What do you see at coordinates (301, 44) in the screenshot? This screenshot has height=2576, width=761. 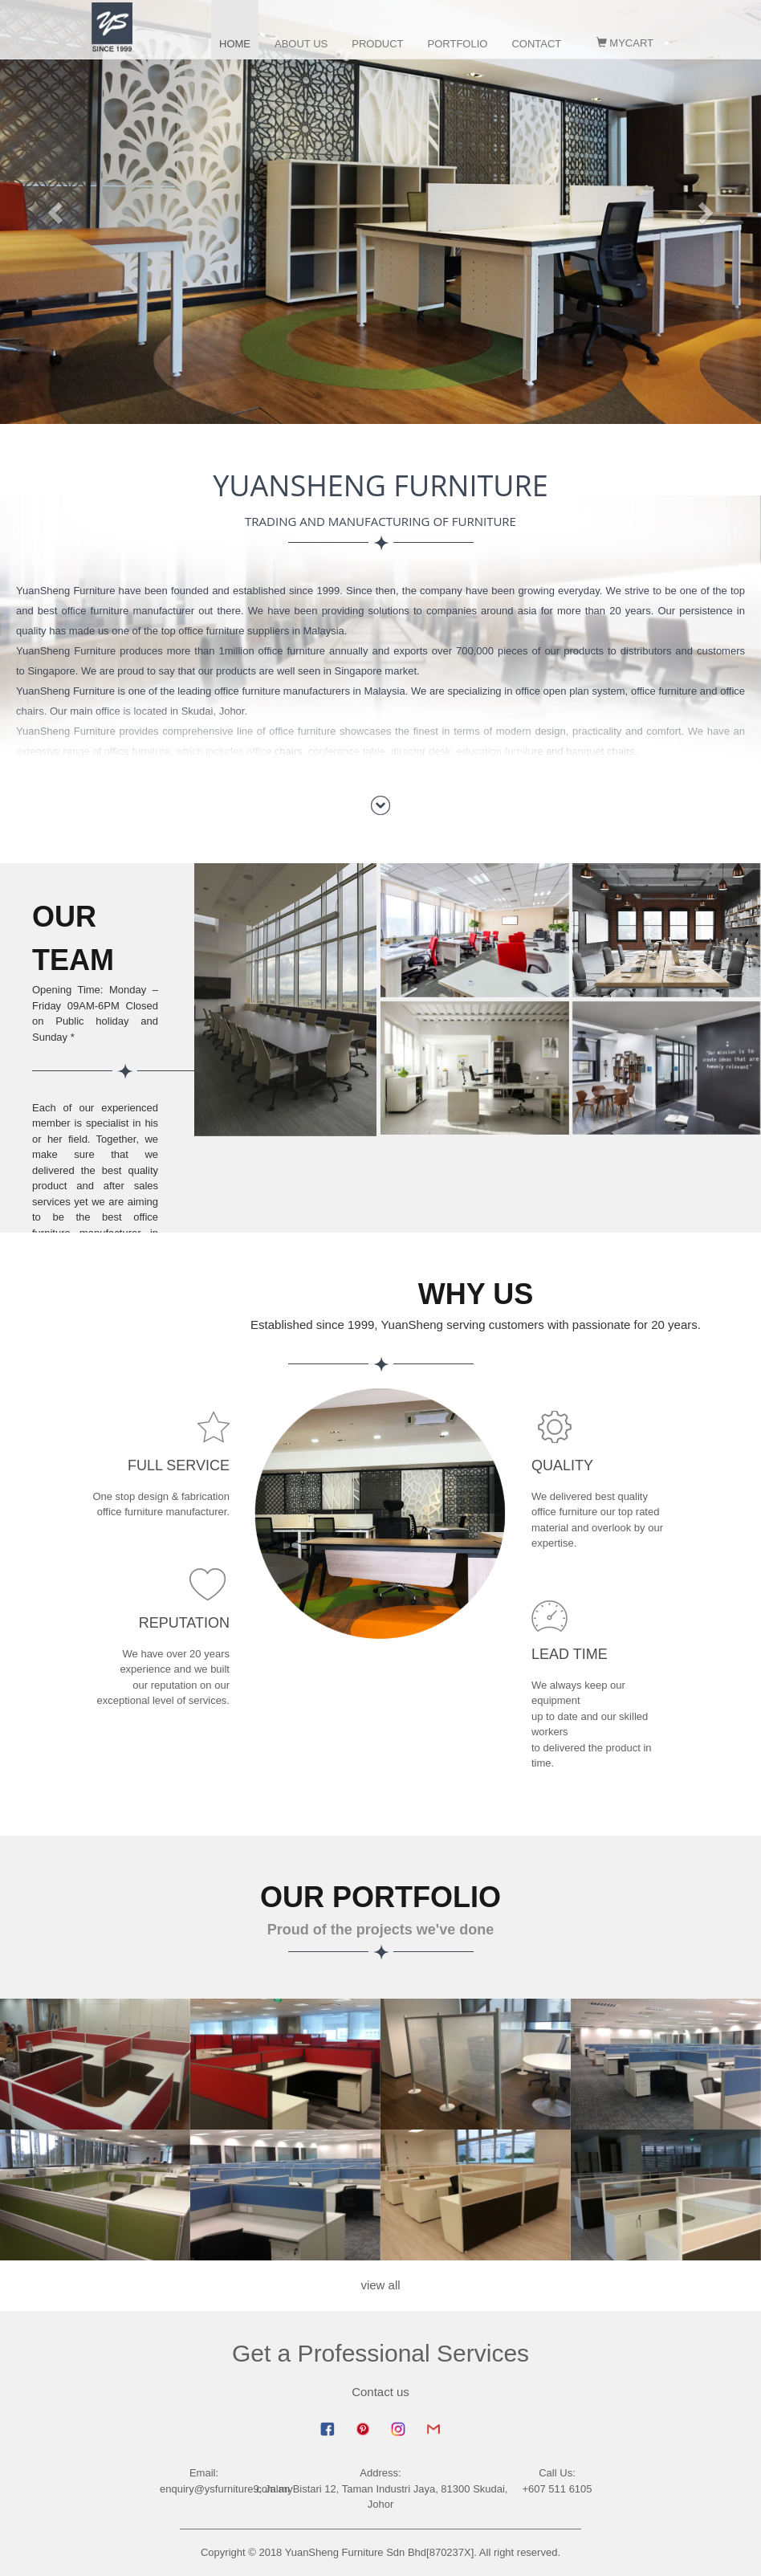 I see `about us` at bounding box center [301, 44].